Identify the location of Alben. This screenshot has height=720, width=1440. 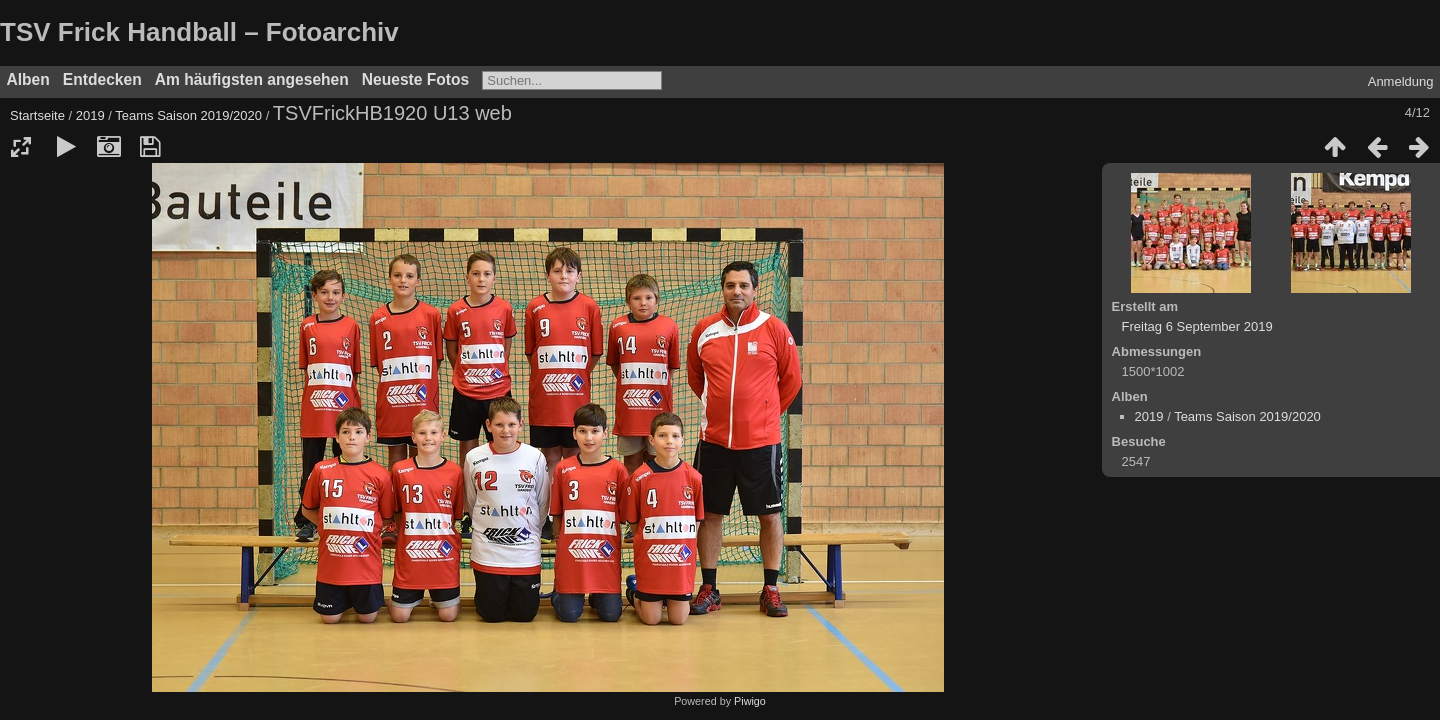
(28, 79).